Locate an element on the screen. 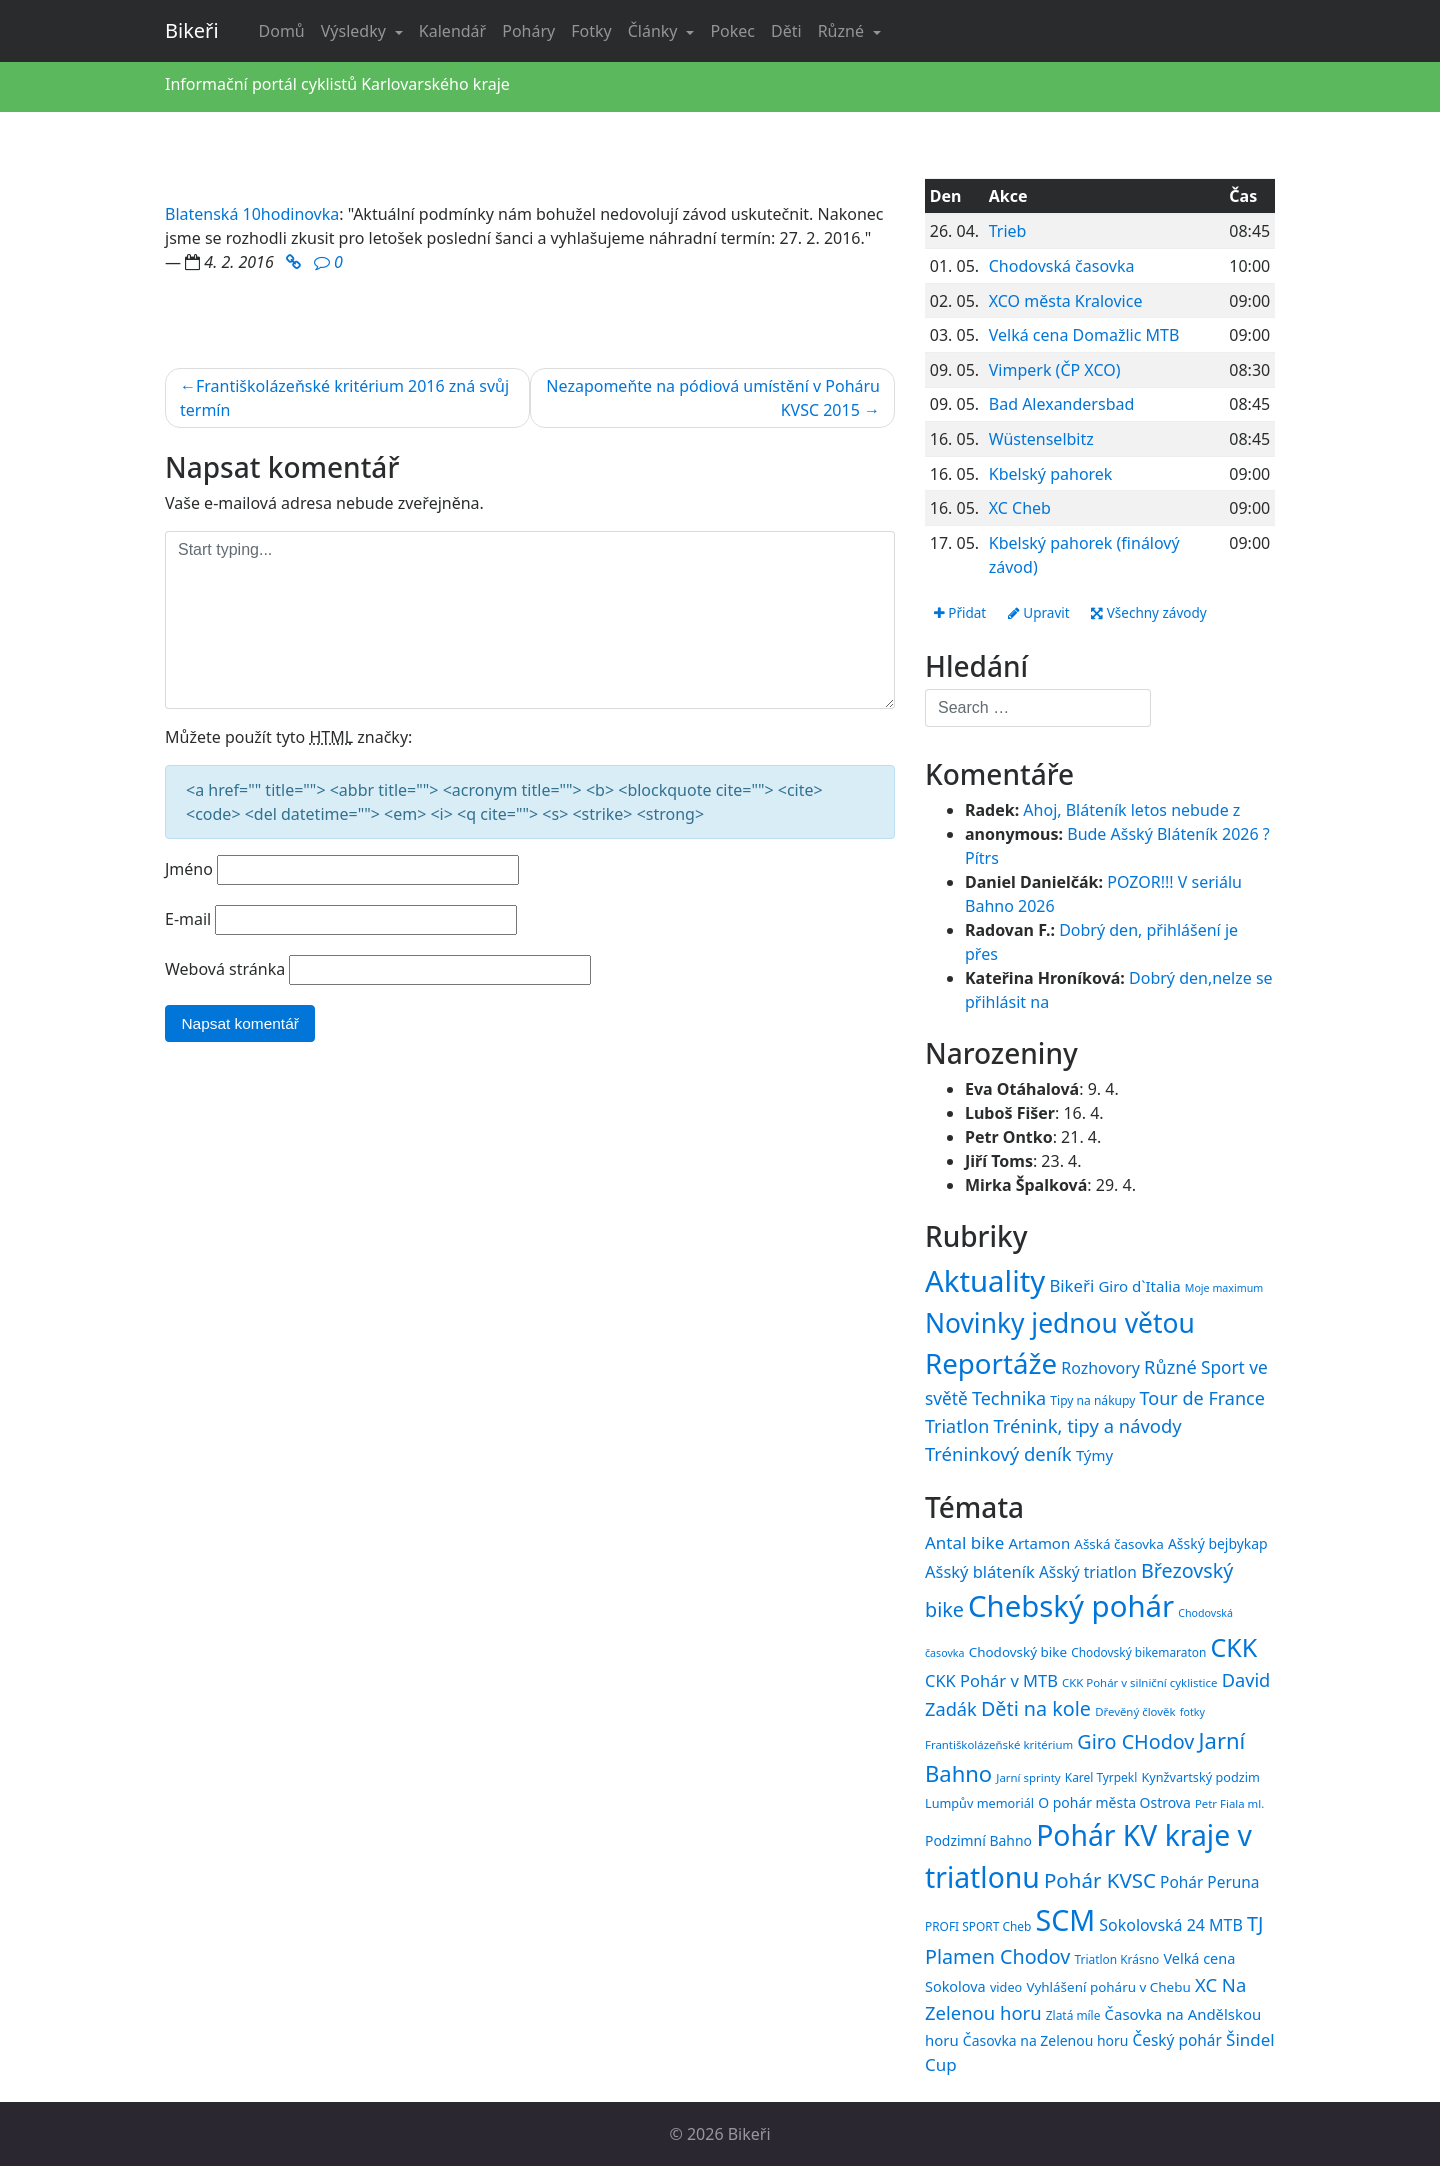  Trieb is located at coordinates (1008, 231).